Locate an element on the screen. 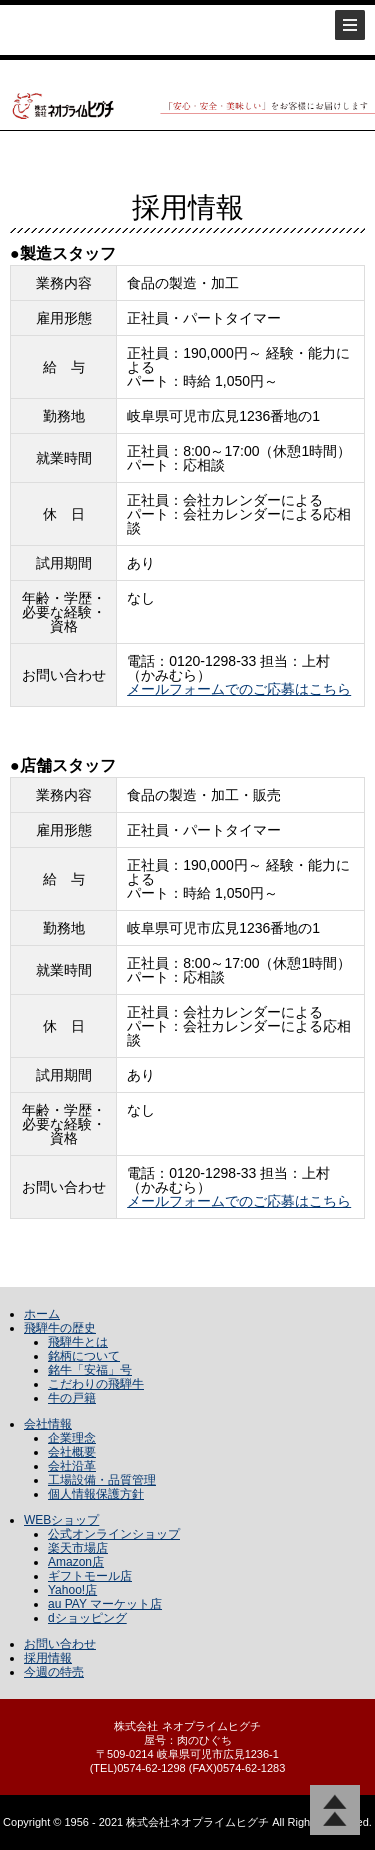 The width and height of the screenshot is (375, 1850). 採用情報 is located at coordinates (48, 1658).